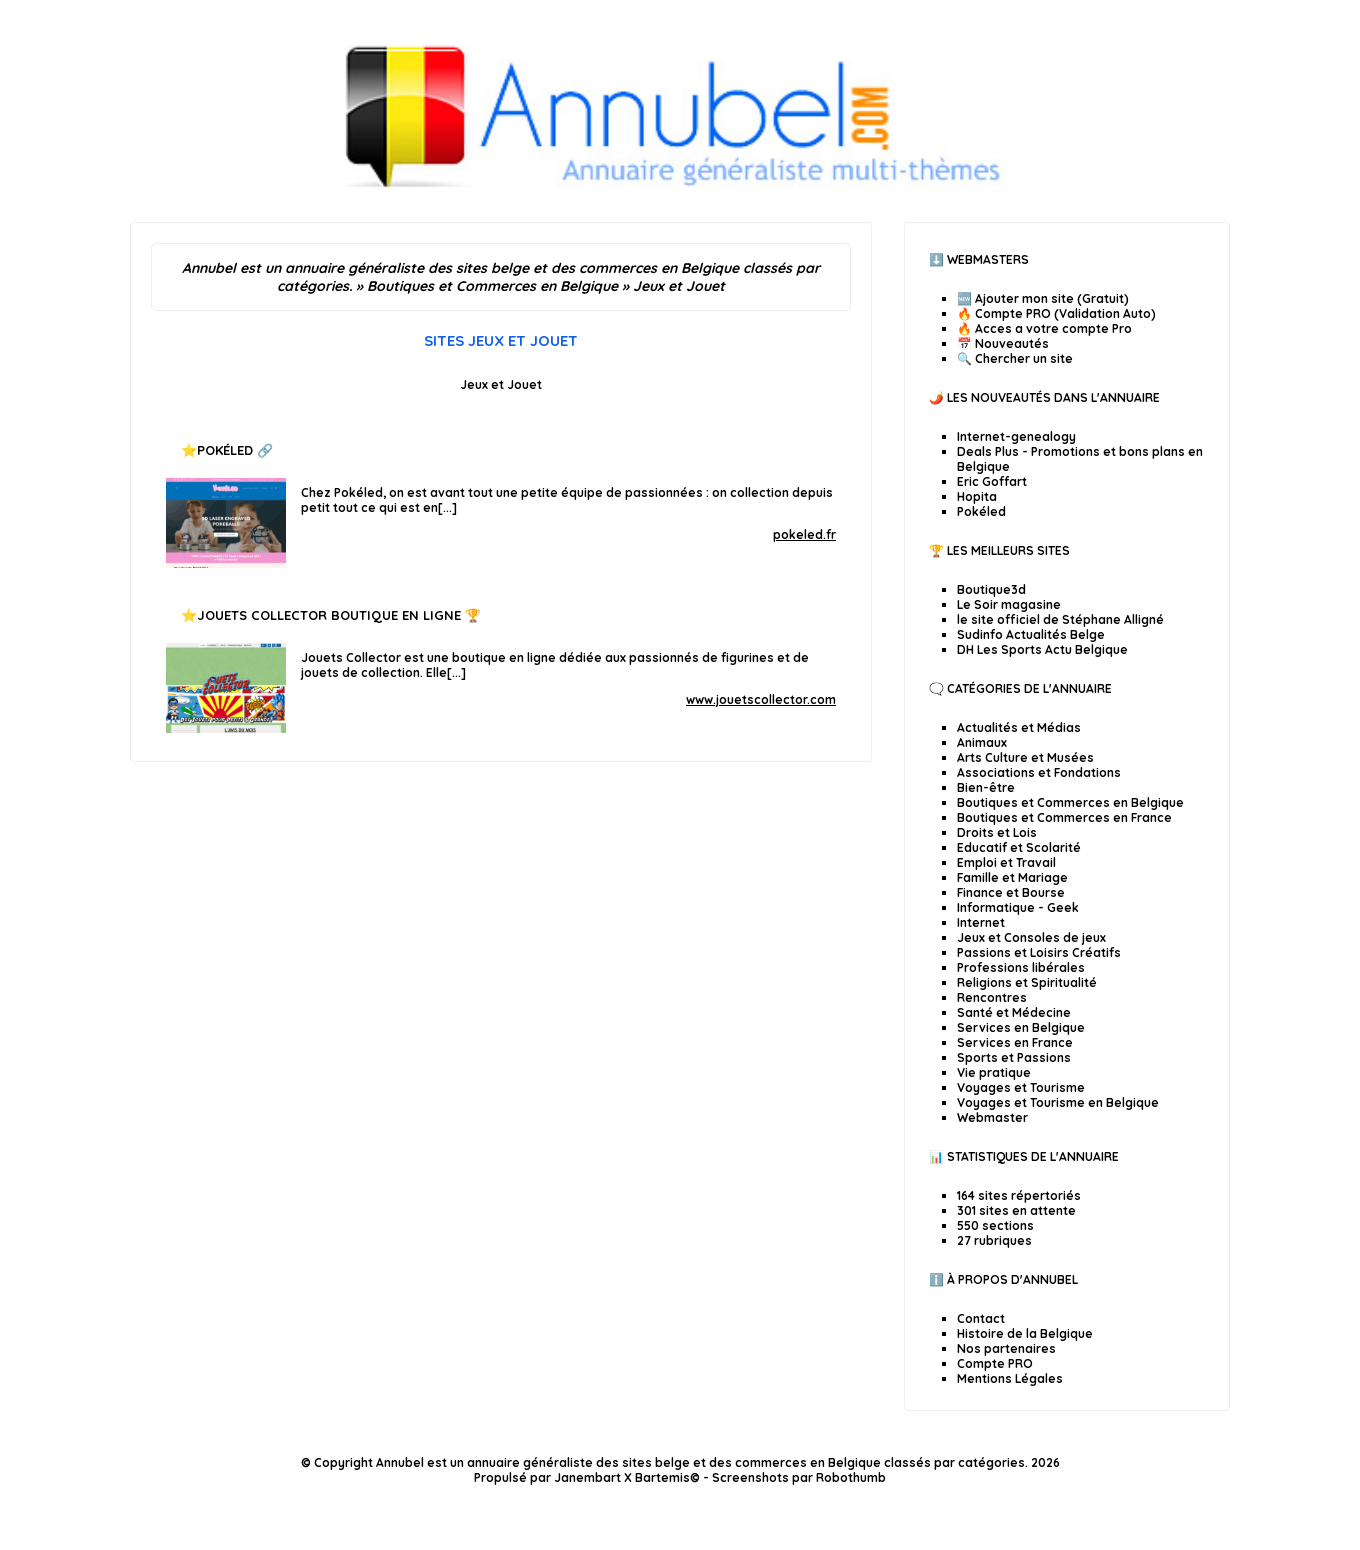 This screenshot has width=1360, height=1550. What do you see at coordinates (981, 922) in the screenshot?
I see `Internet` at bounding box center [981, 922].